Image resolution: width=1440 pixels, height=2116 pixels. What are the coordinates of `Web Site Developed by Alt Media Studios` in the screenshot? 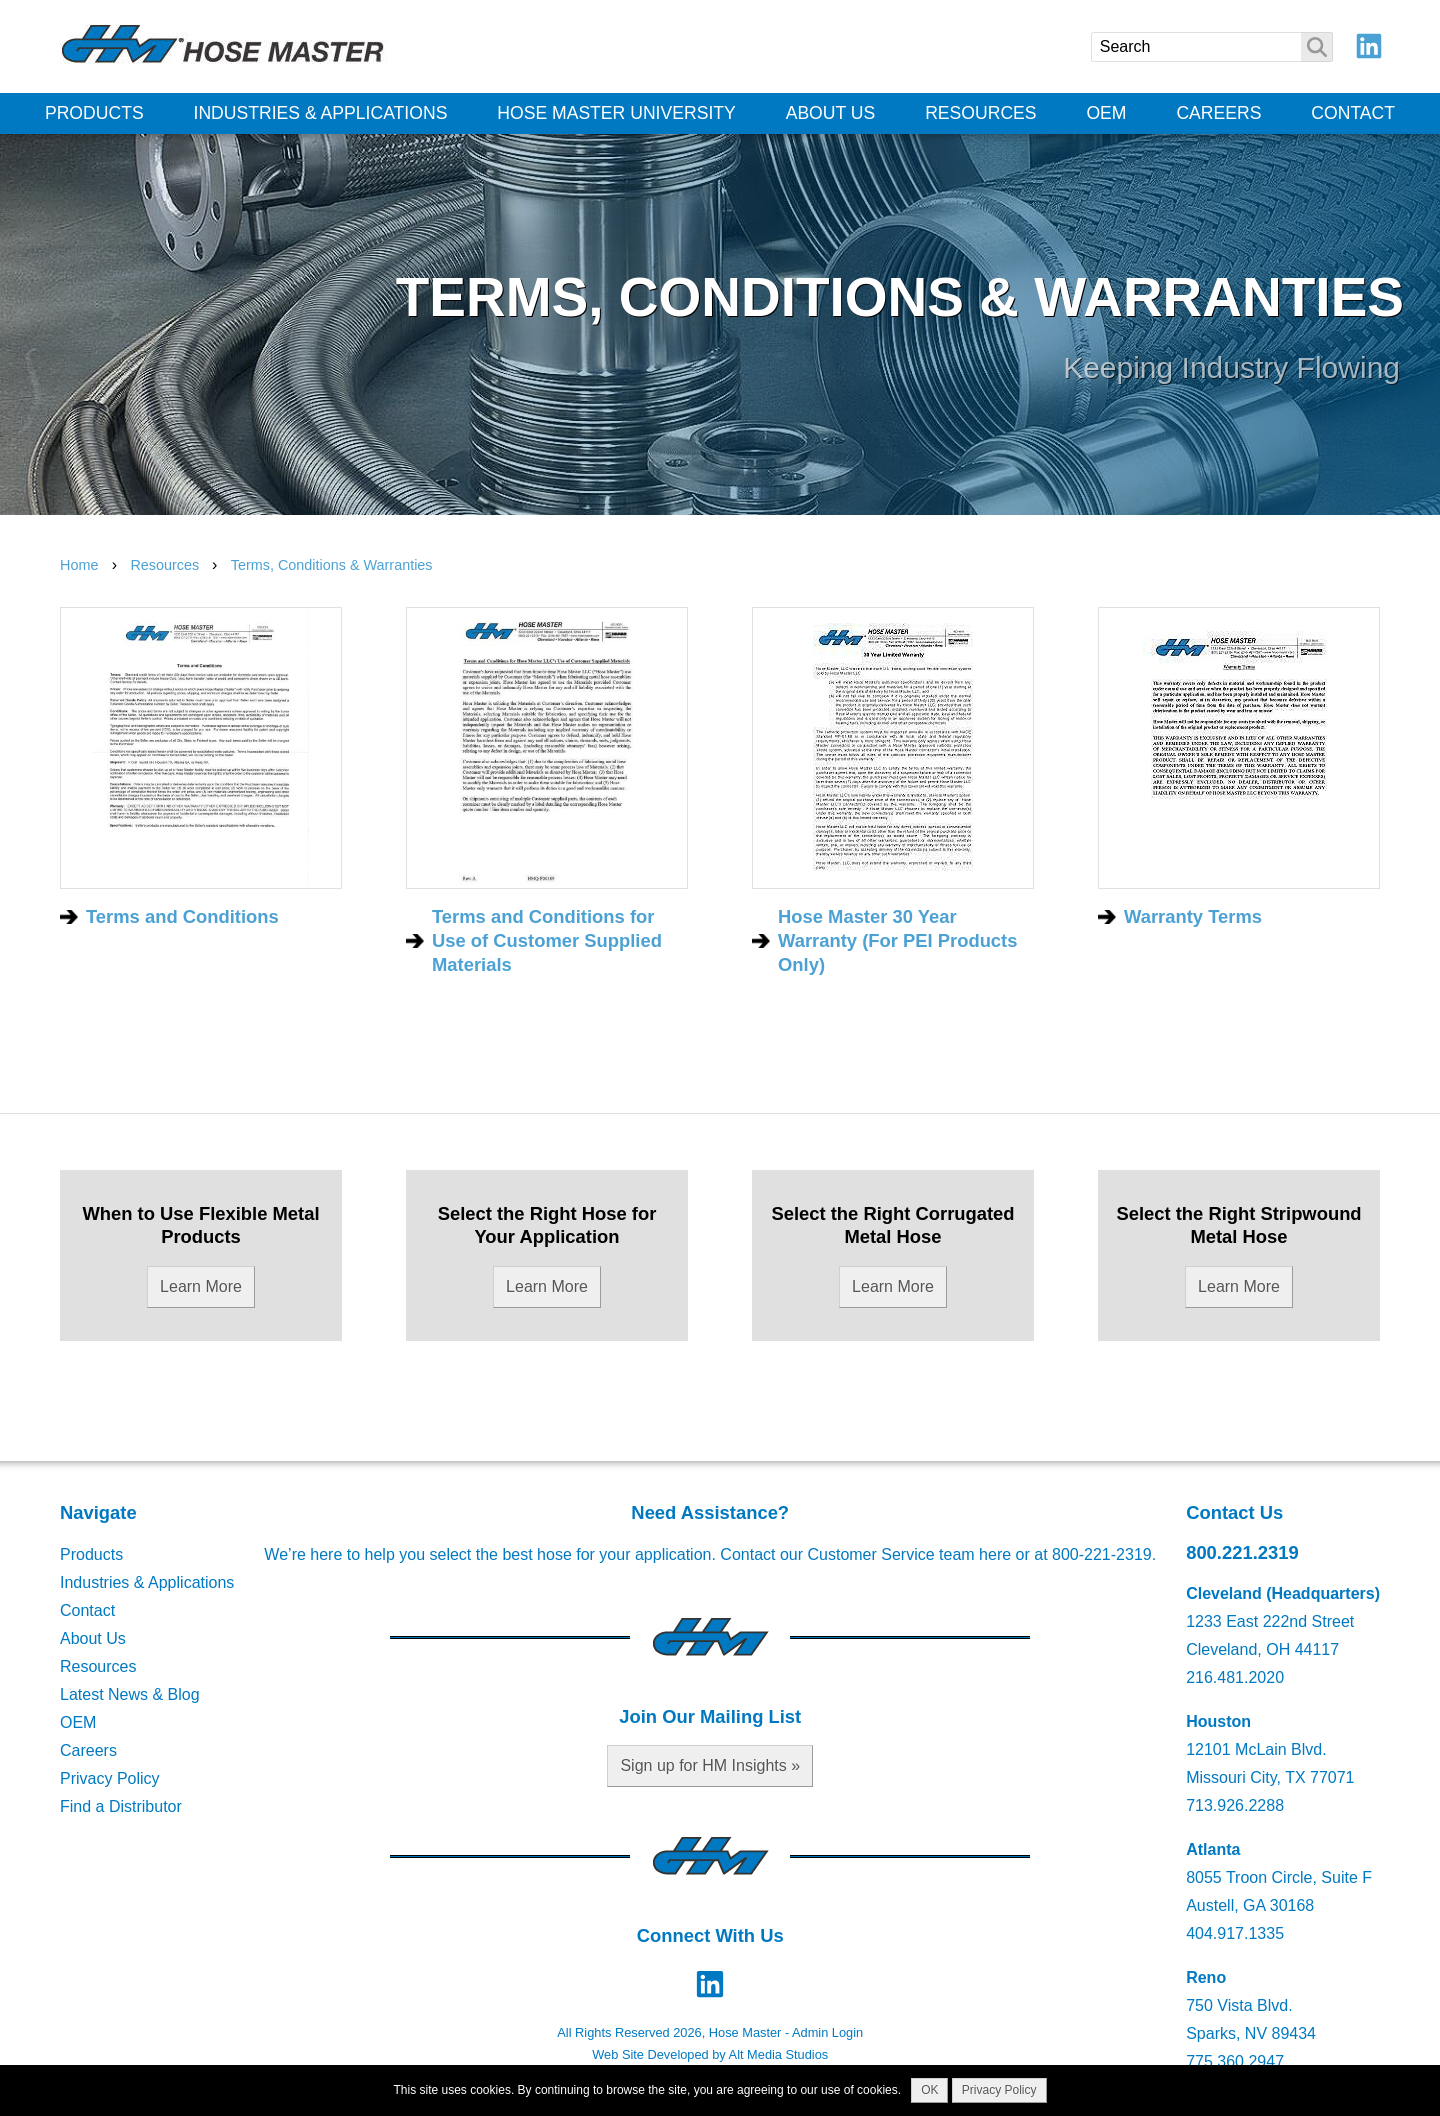 It's located at (710, 2054).